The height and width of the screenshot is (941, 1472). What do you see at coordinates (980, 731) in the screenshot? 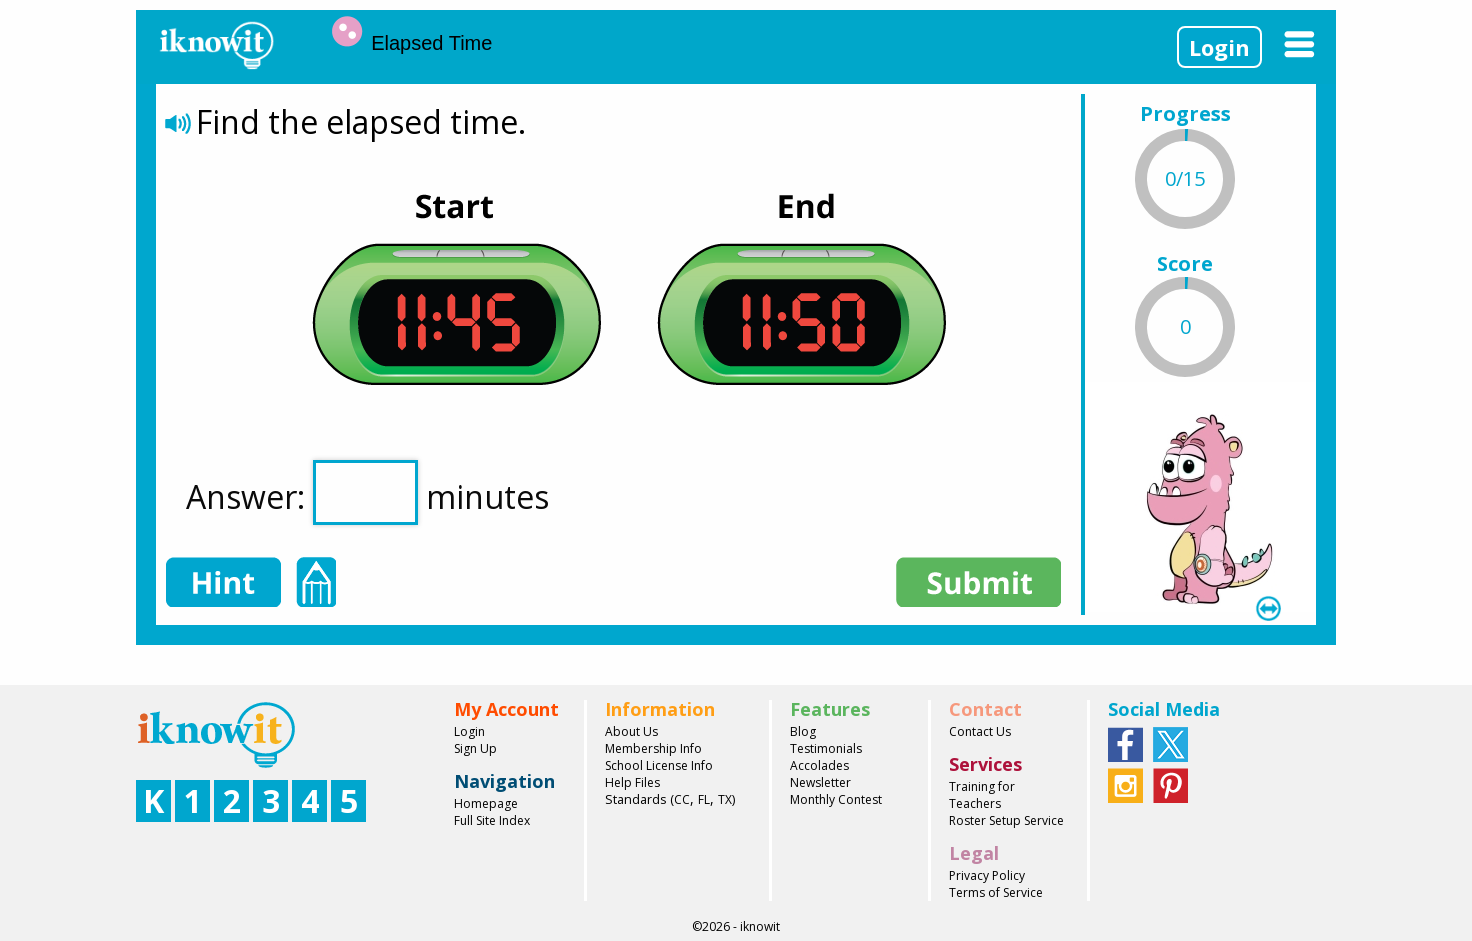
I see `Contact Us` at bounding box center [980, 731].